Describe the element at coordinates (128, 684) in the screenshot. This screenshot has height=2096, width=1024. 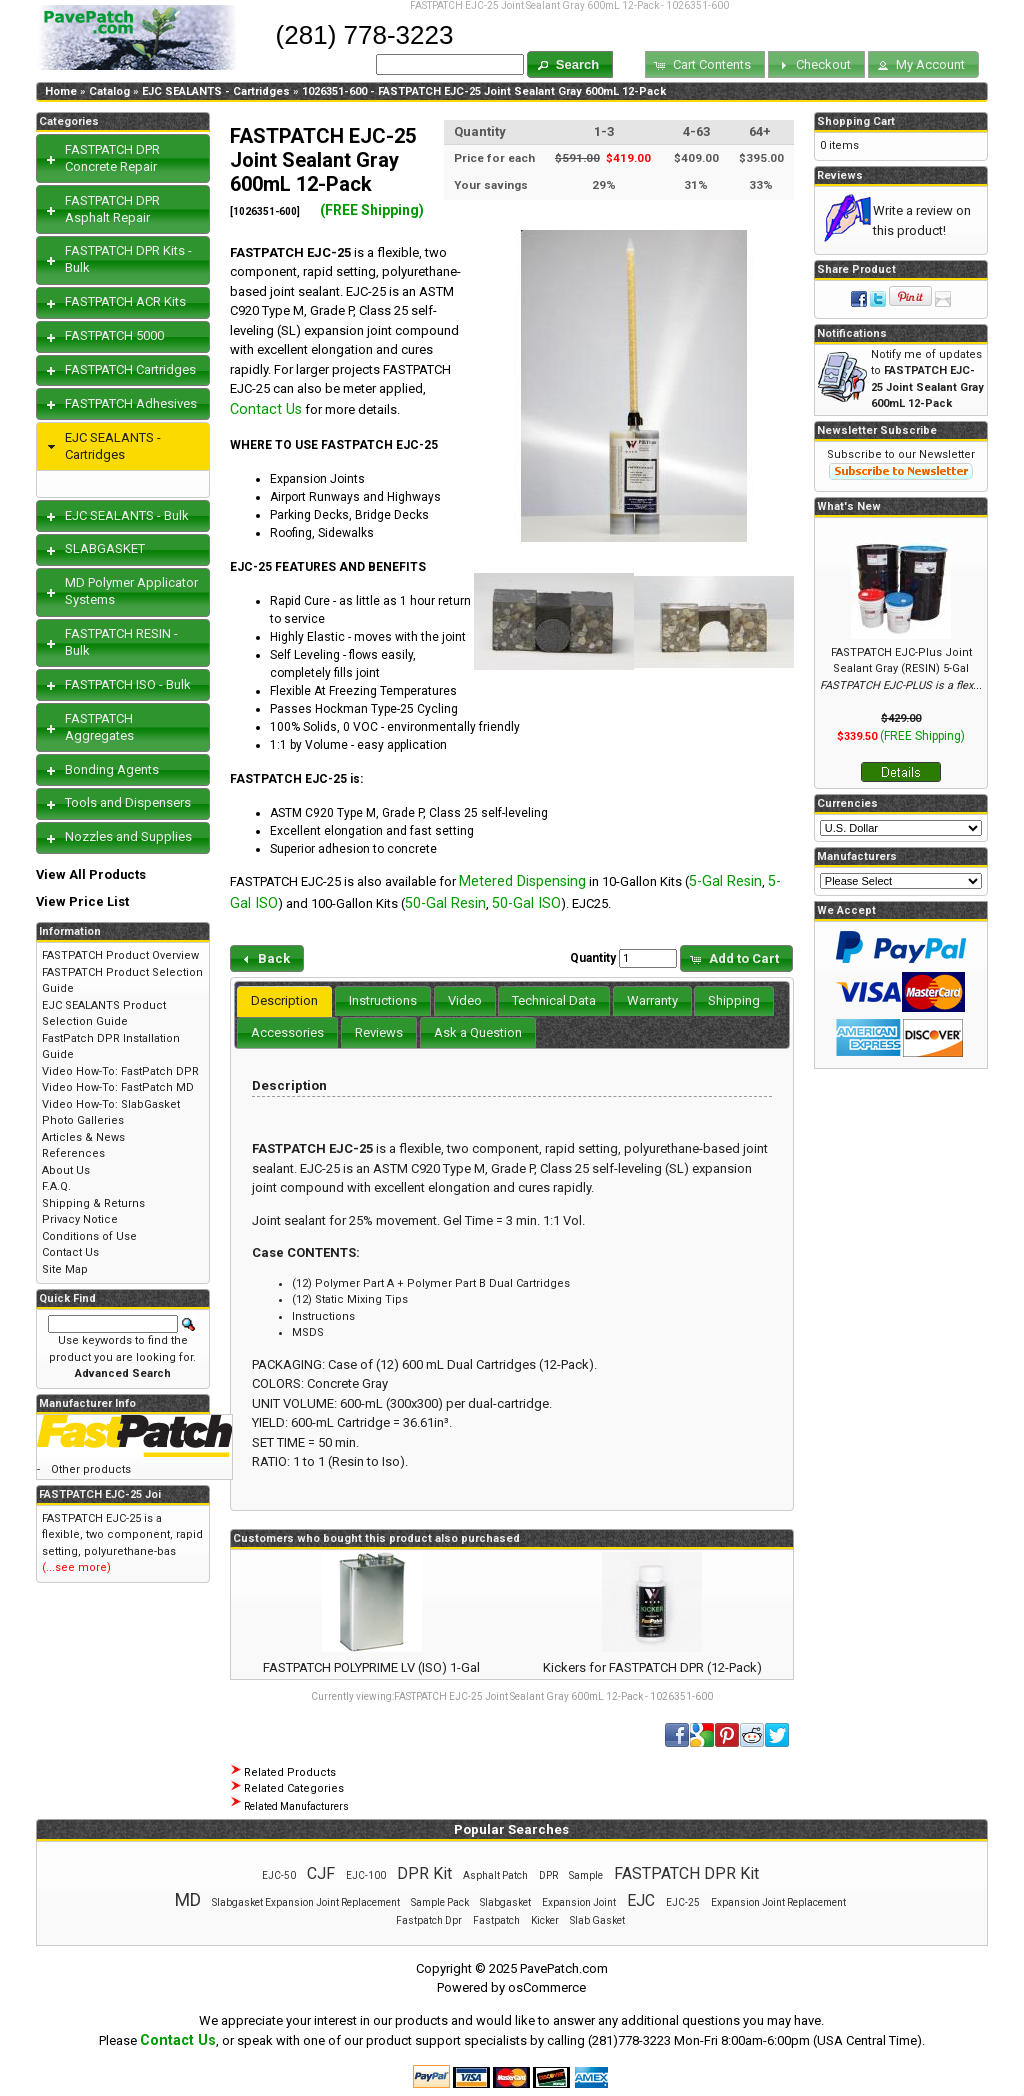
I see `FASTPATCH ISO - Bulk` at that location.